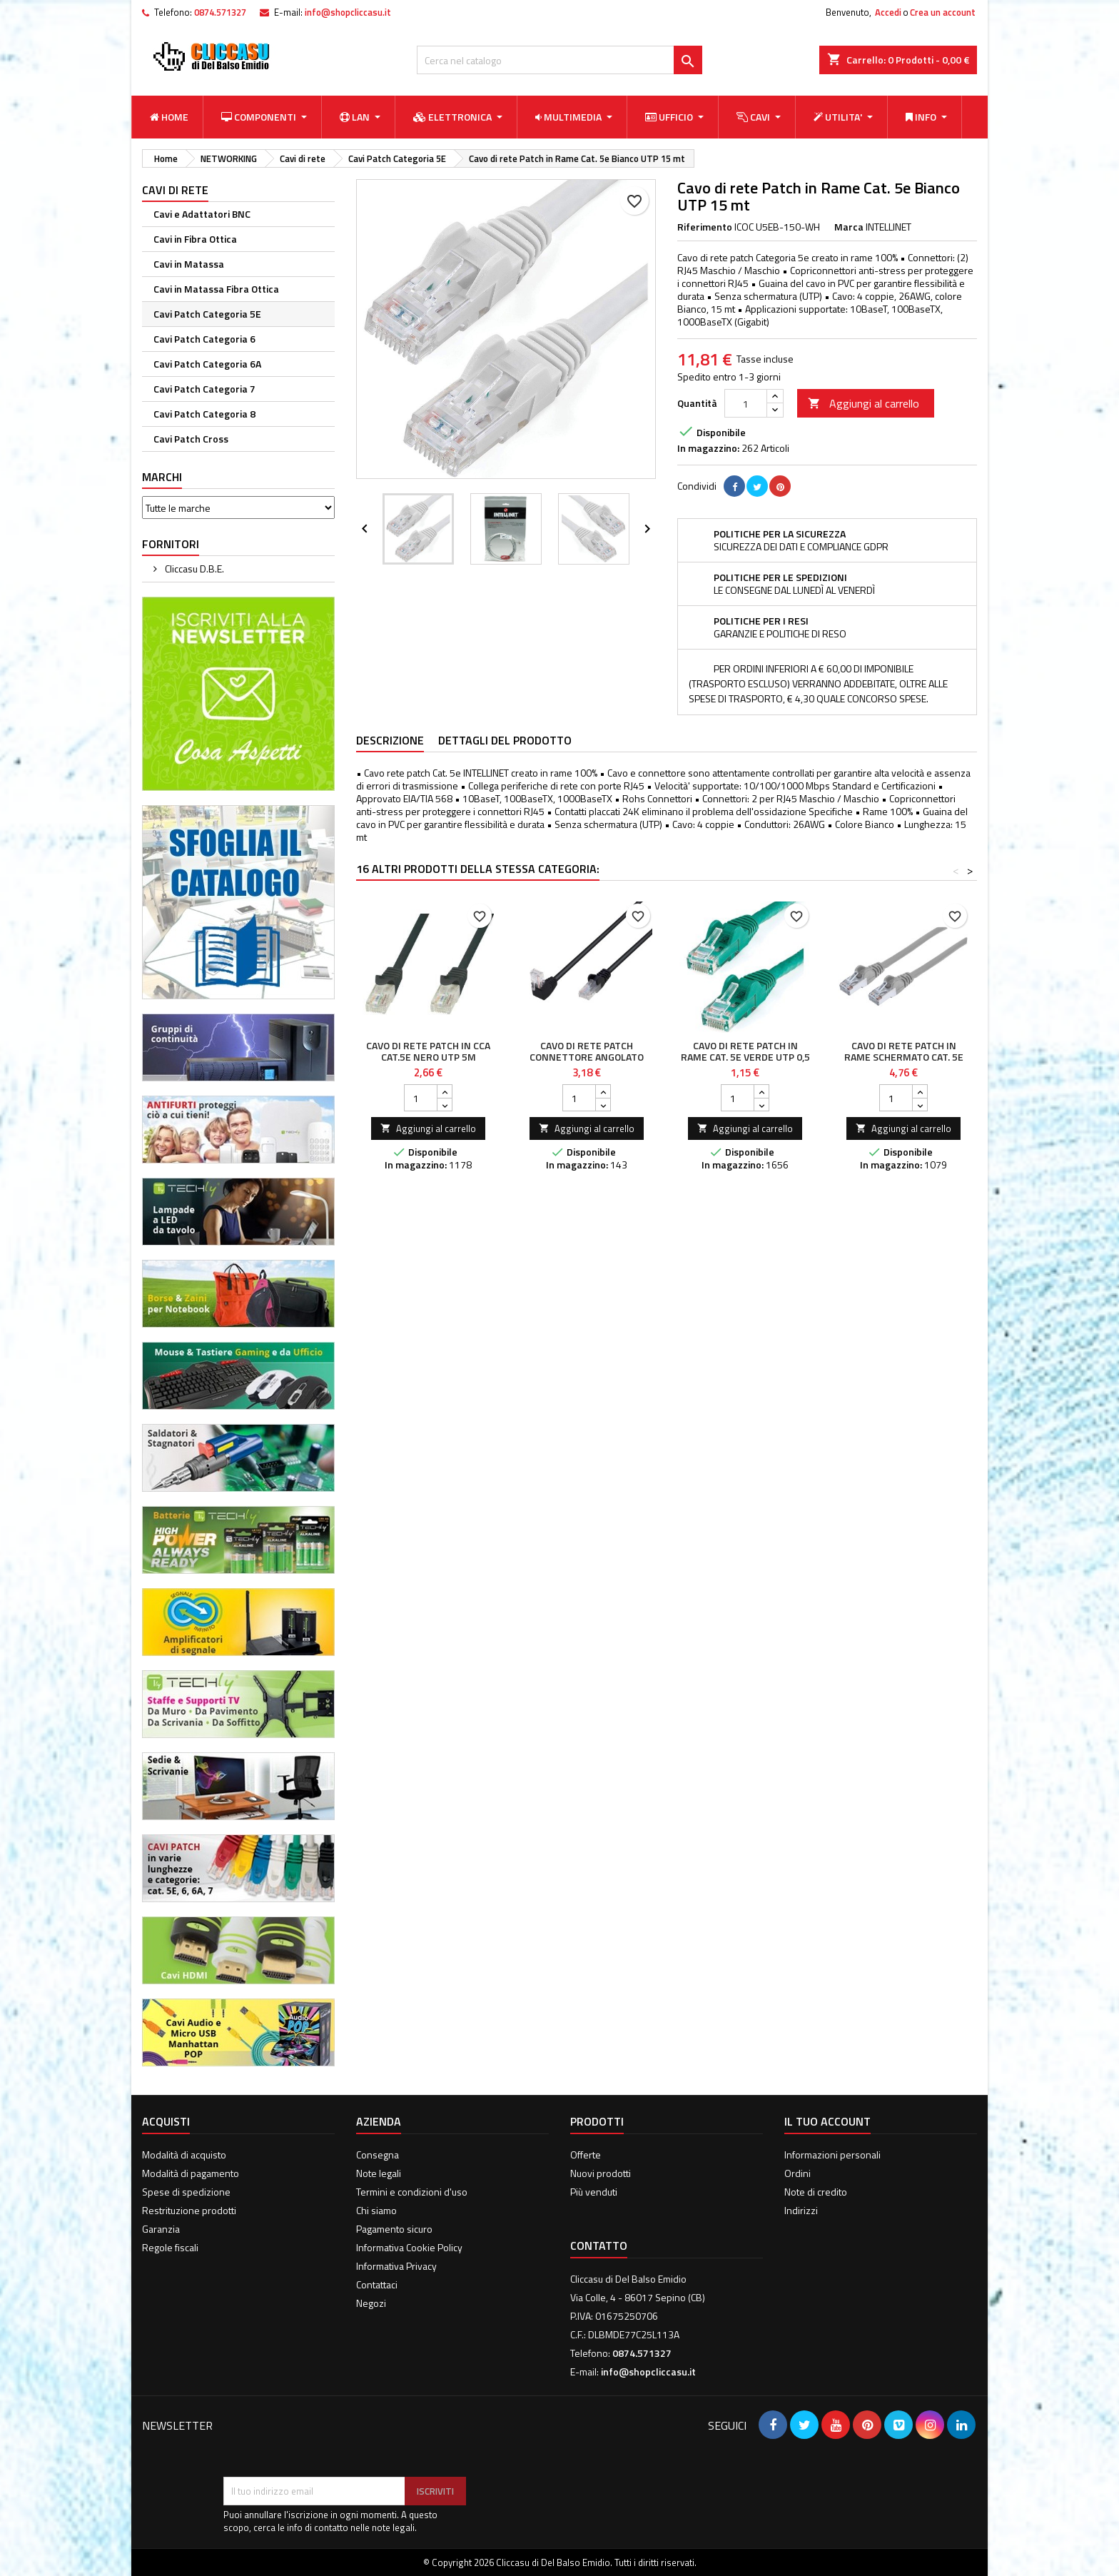 The height and width of the screenshot is (2576, 1119). I want to click on Termini e condizioni d'uso, so click(411, 2191).